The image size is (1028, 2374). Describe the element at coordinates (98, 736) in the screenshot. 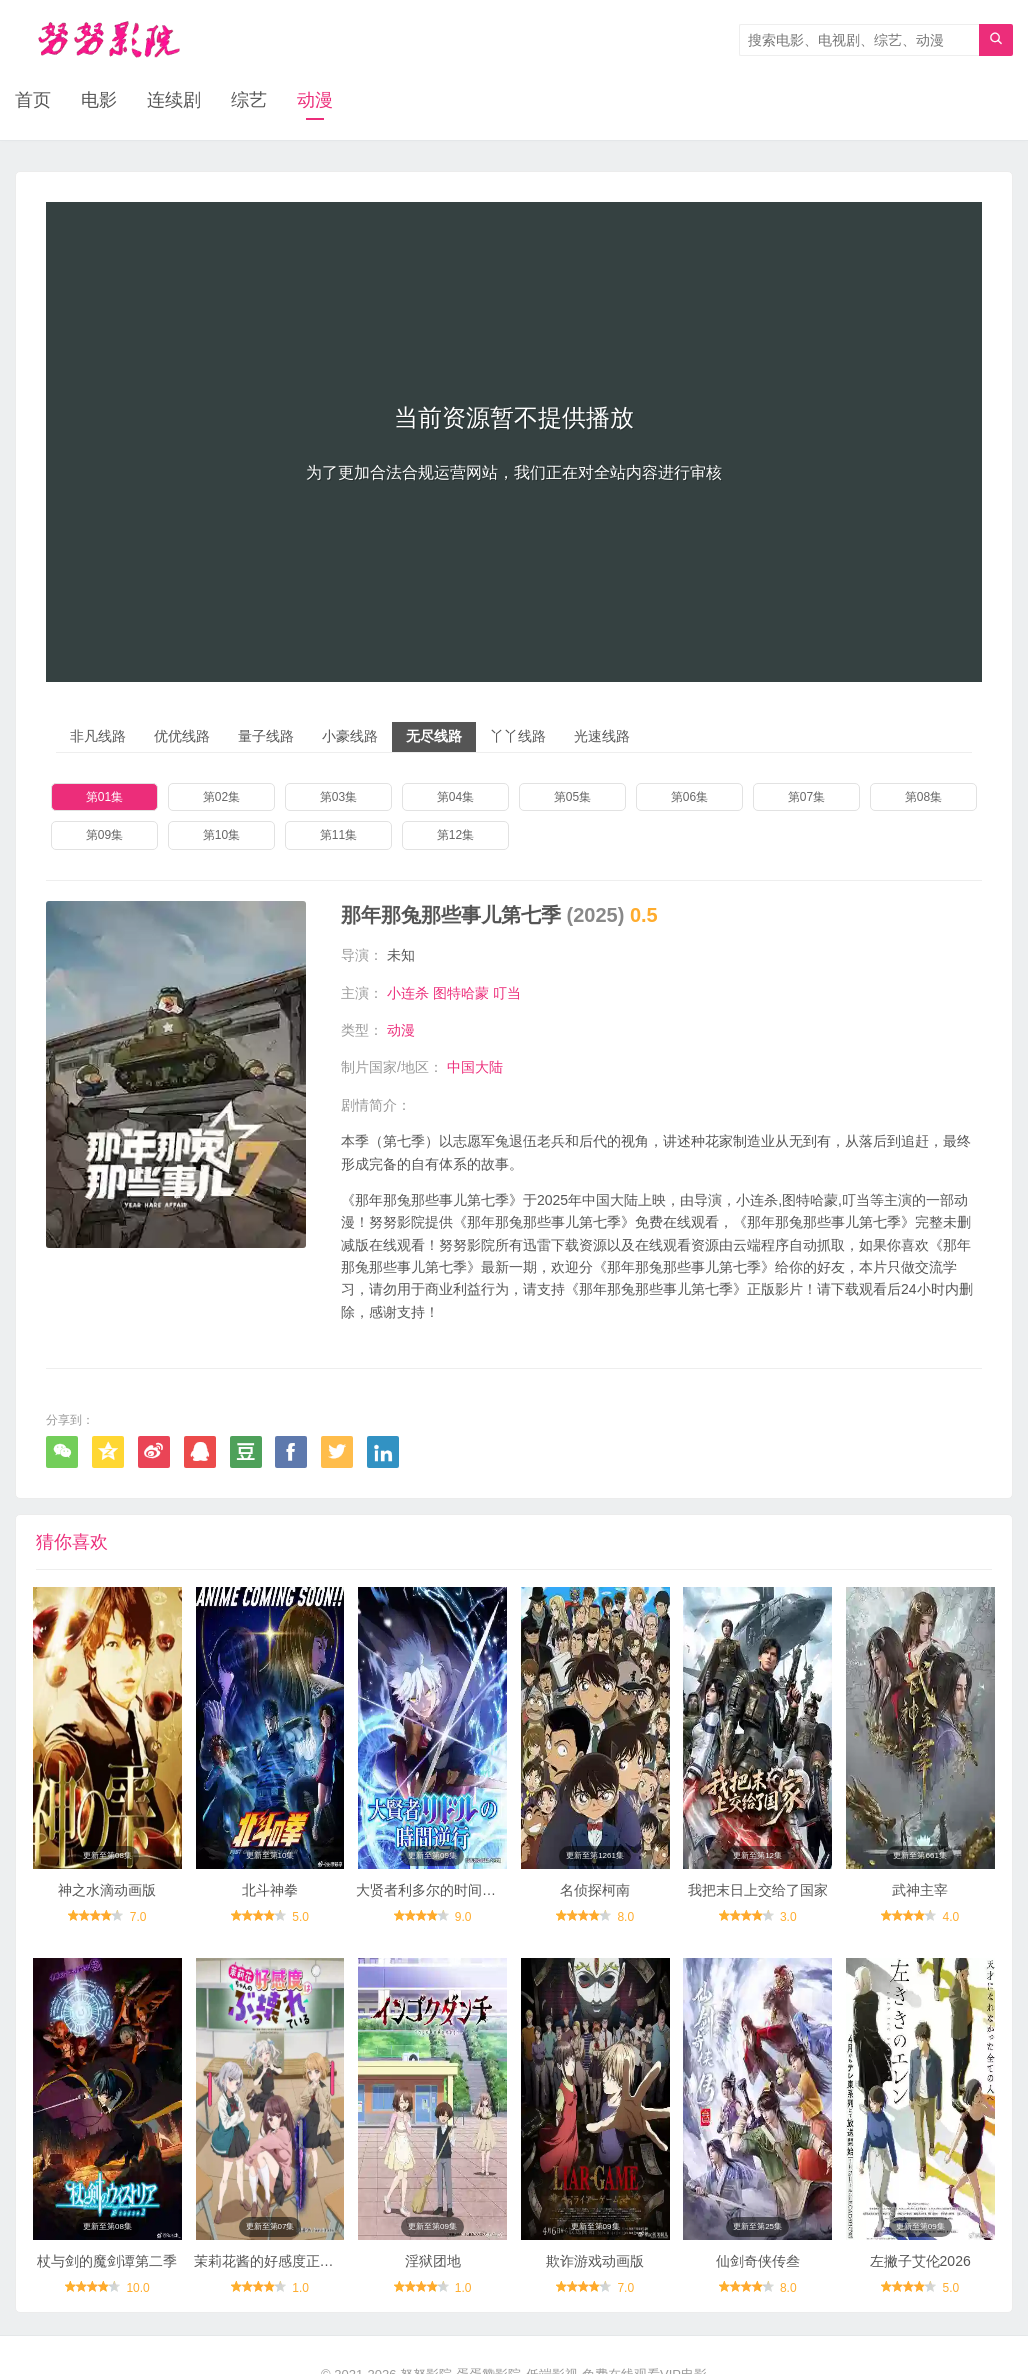

I see `非凡线路` at that location.